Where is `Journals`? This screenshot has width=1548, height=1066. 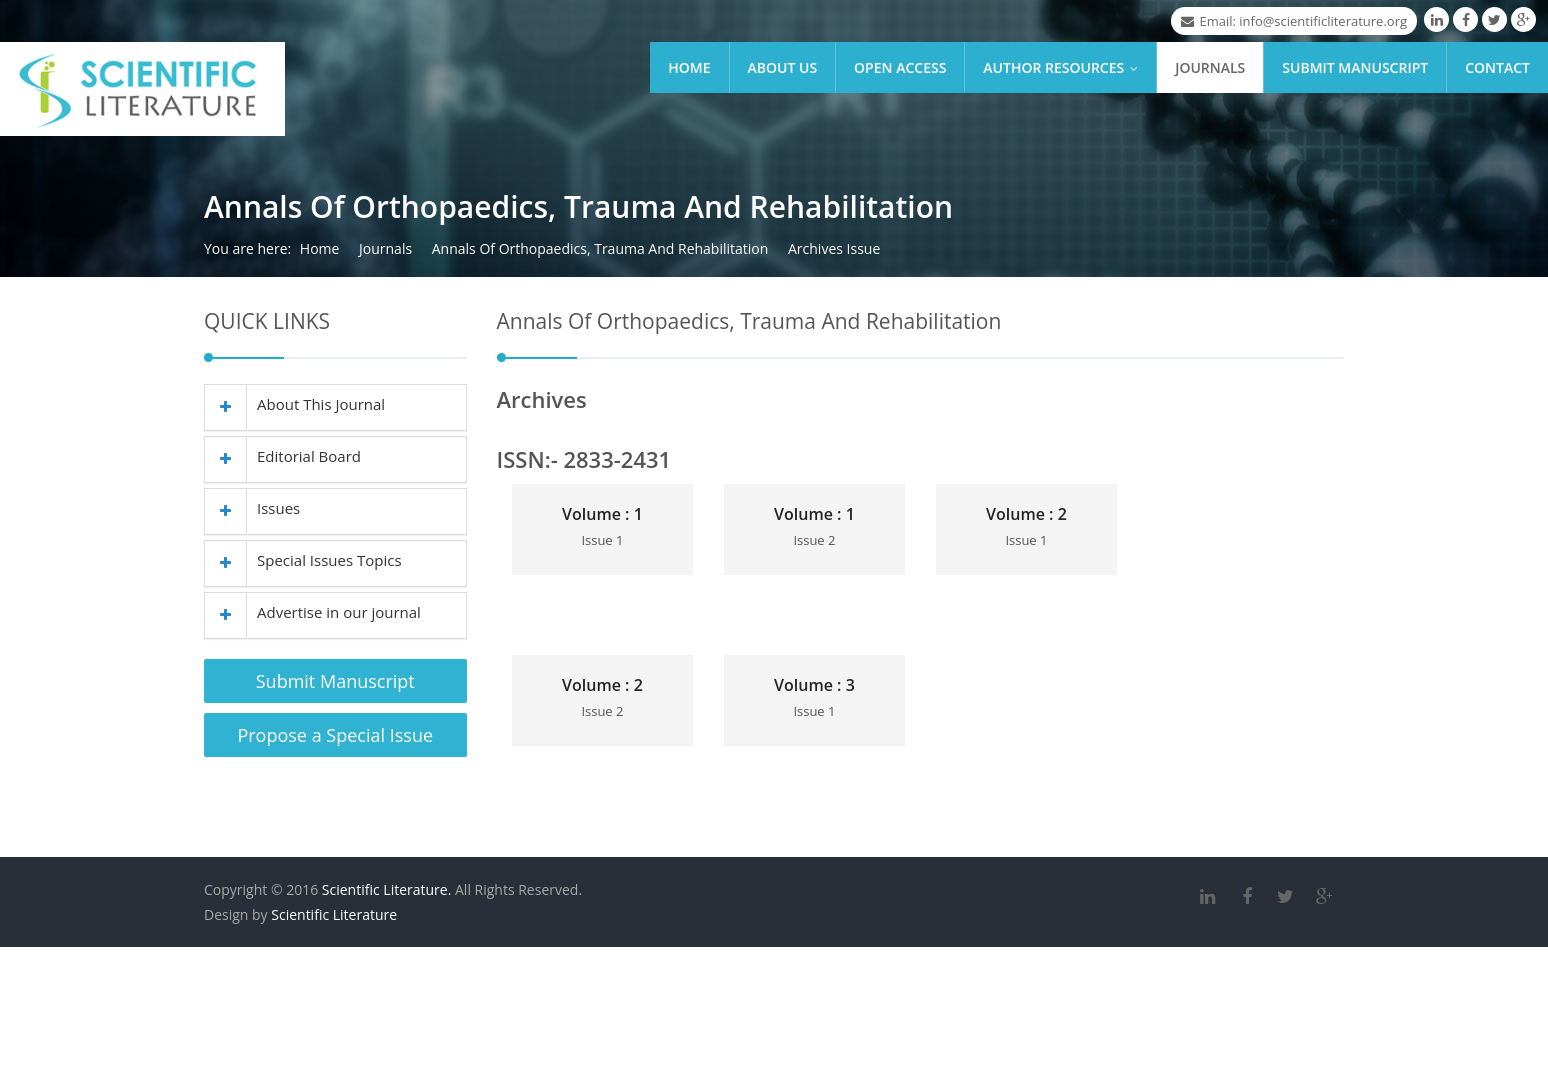
Journals is located at coordinates (1210, 67).